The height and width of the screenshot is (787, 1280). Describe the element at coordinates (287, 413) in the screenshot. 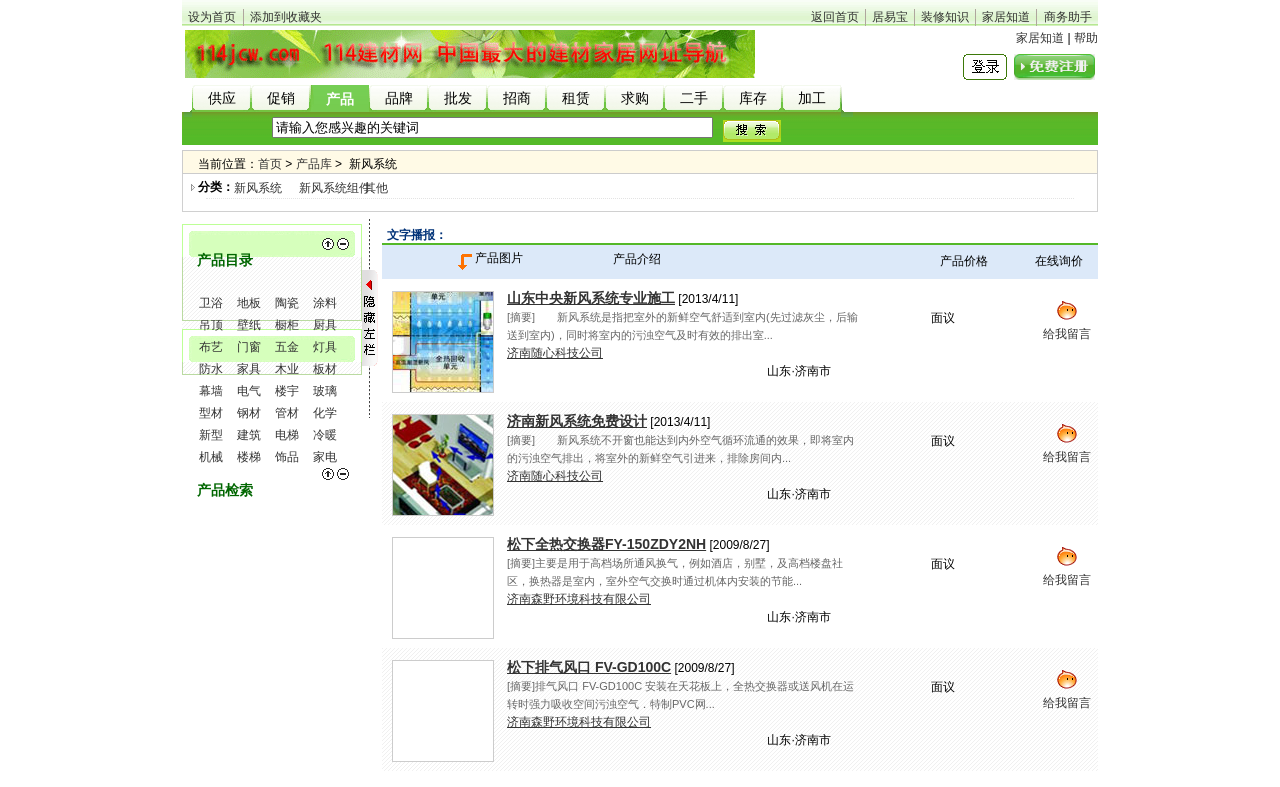

I see `管材` at that location.